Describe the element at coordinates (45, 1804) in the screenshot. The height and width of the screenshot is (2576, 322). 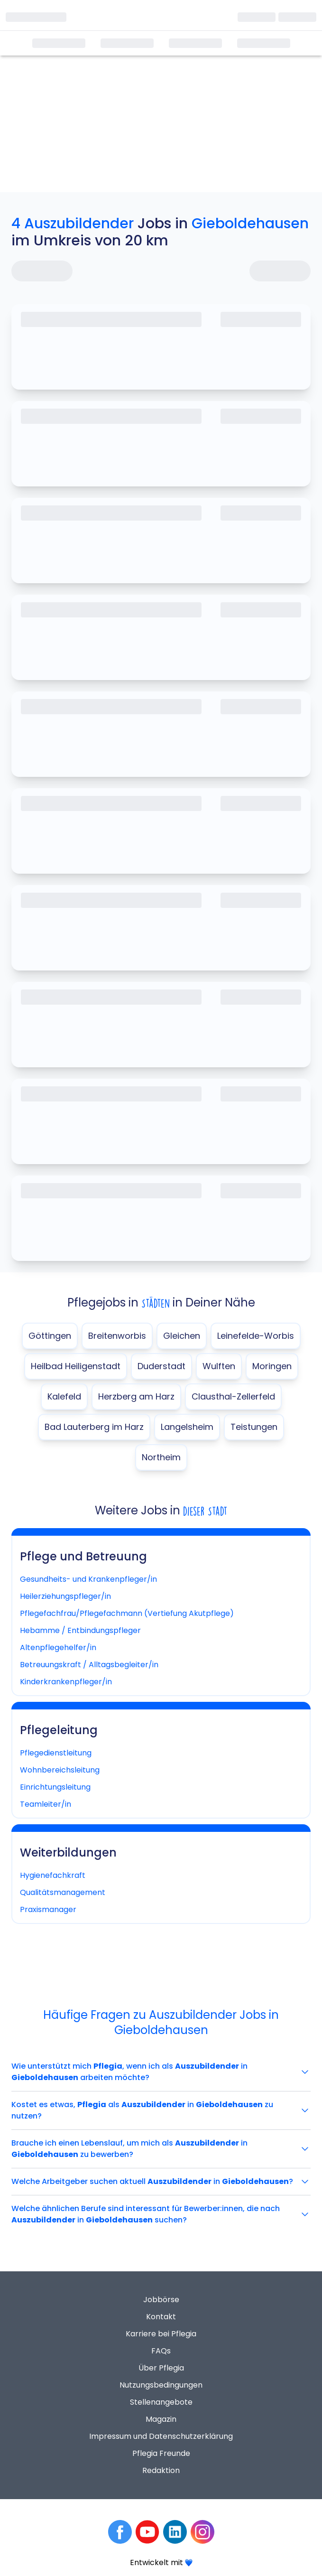
I see `Teamleiter/in` at that location.